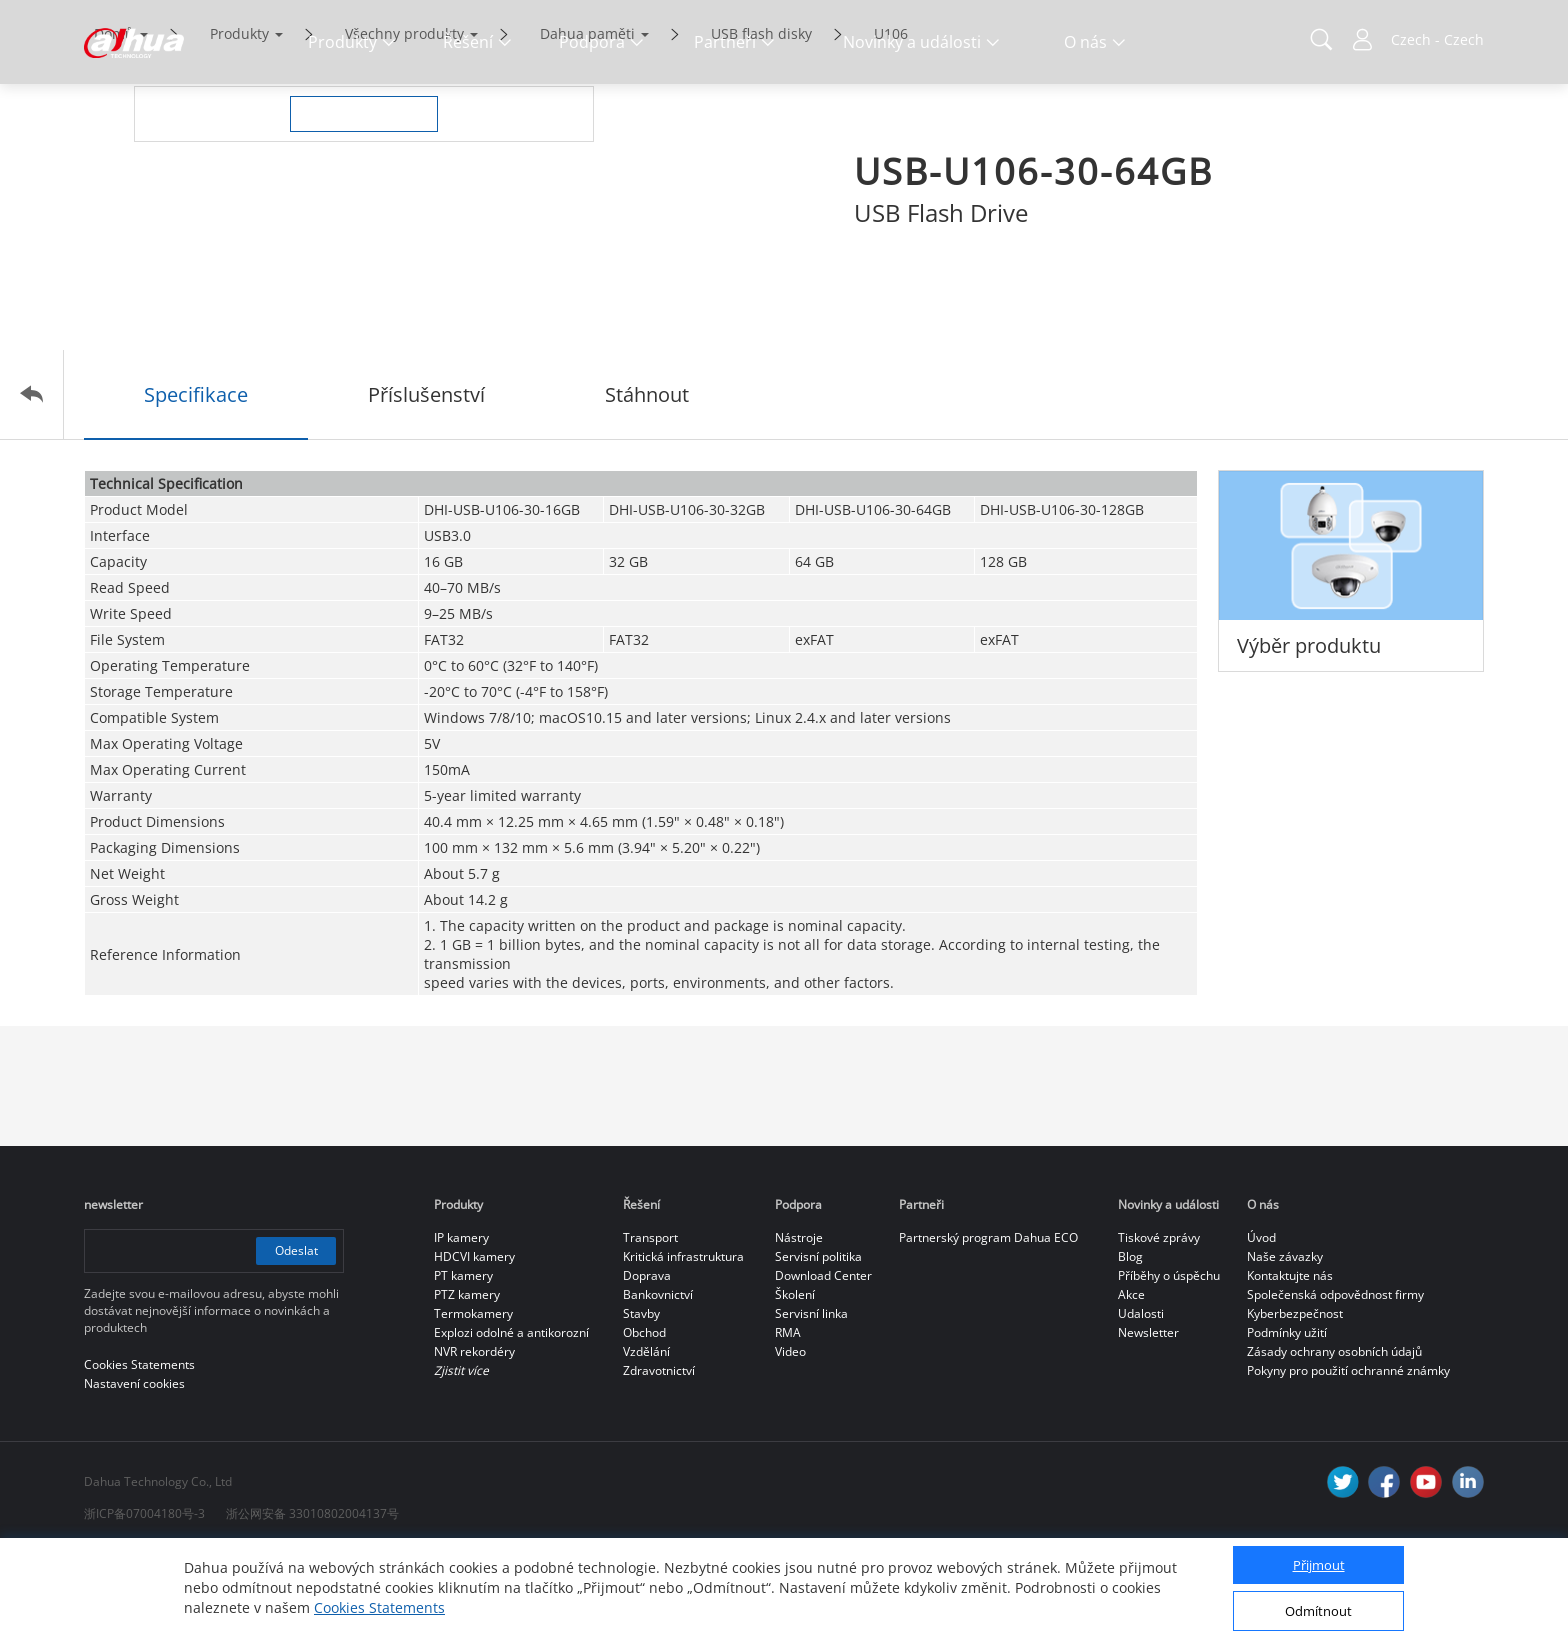 This screenshot has height=1638, width=1568. I want to click on USB flash disky, so click(761, 117).